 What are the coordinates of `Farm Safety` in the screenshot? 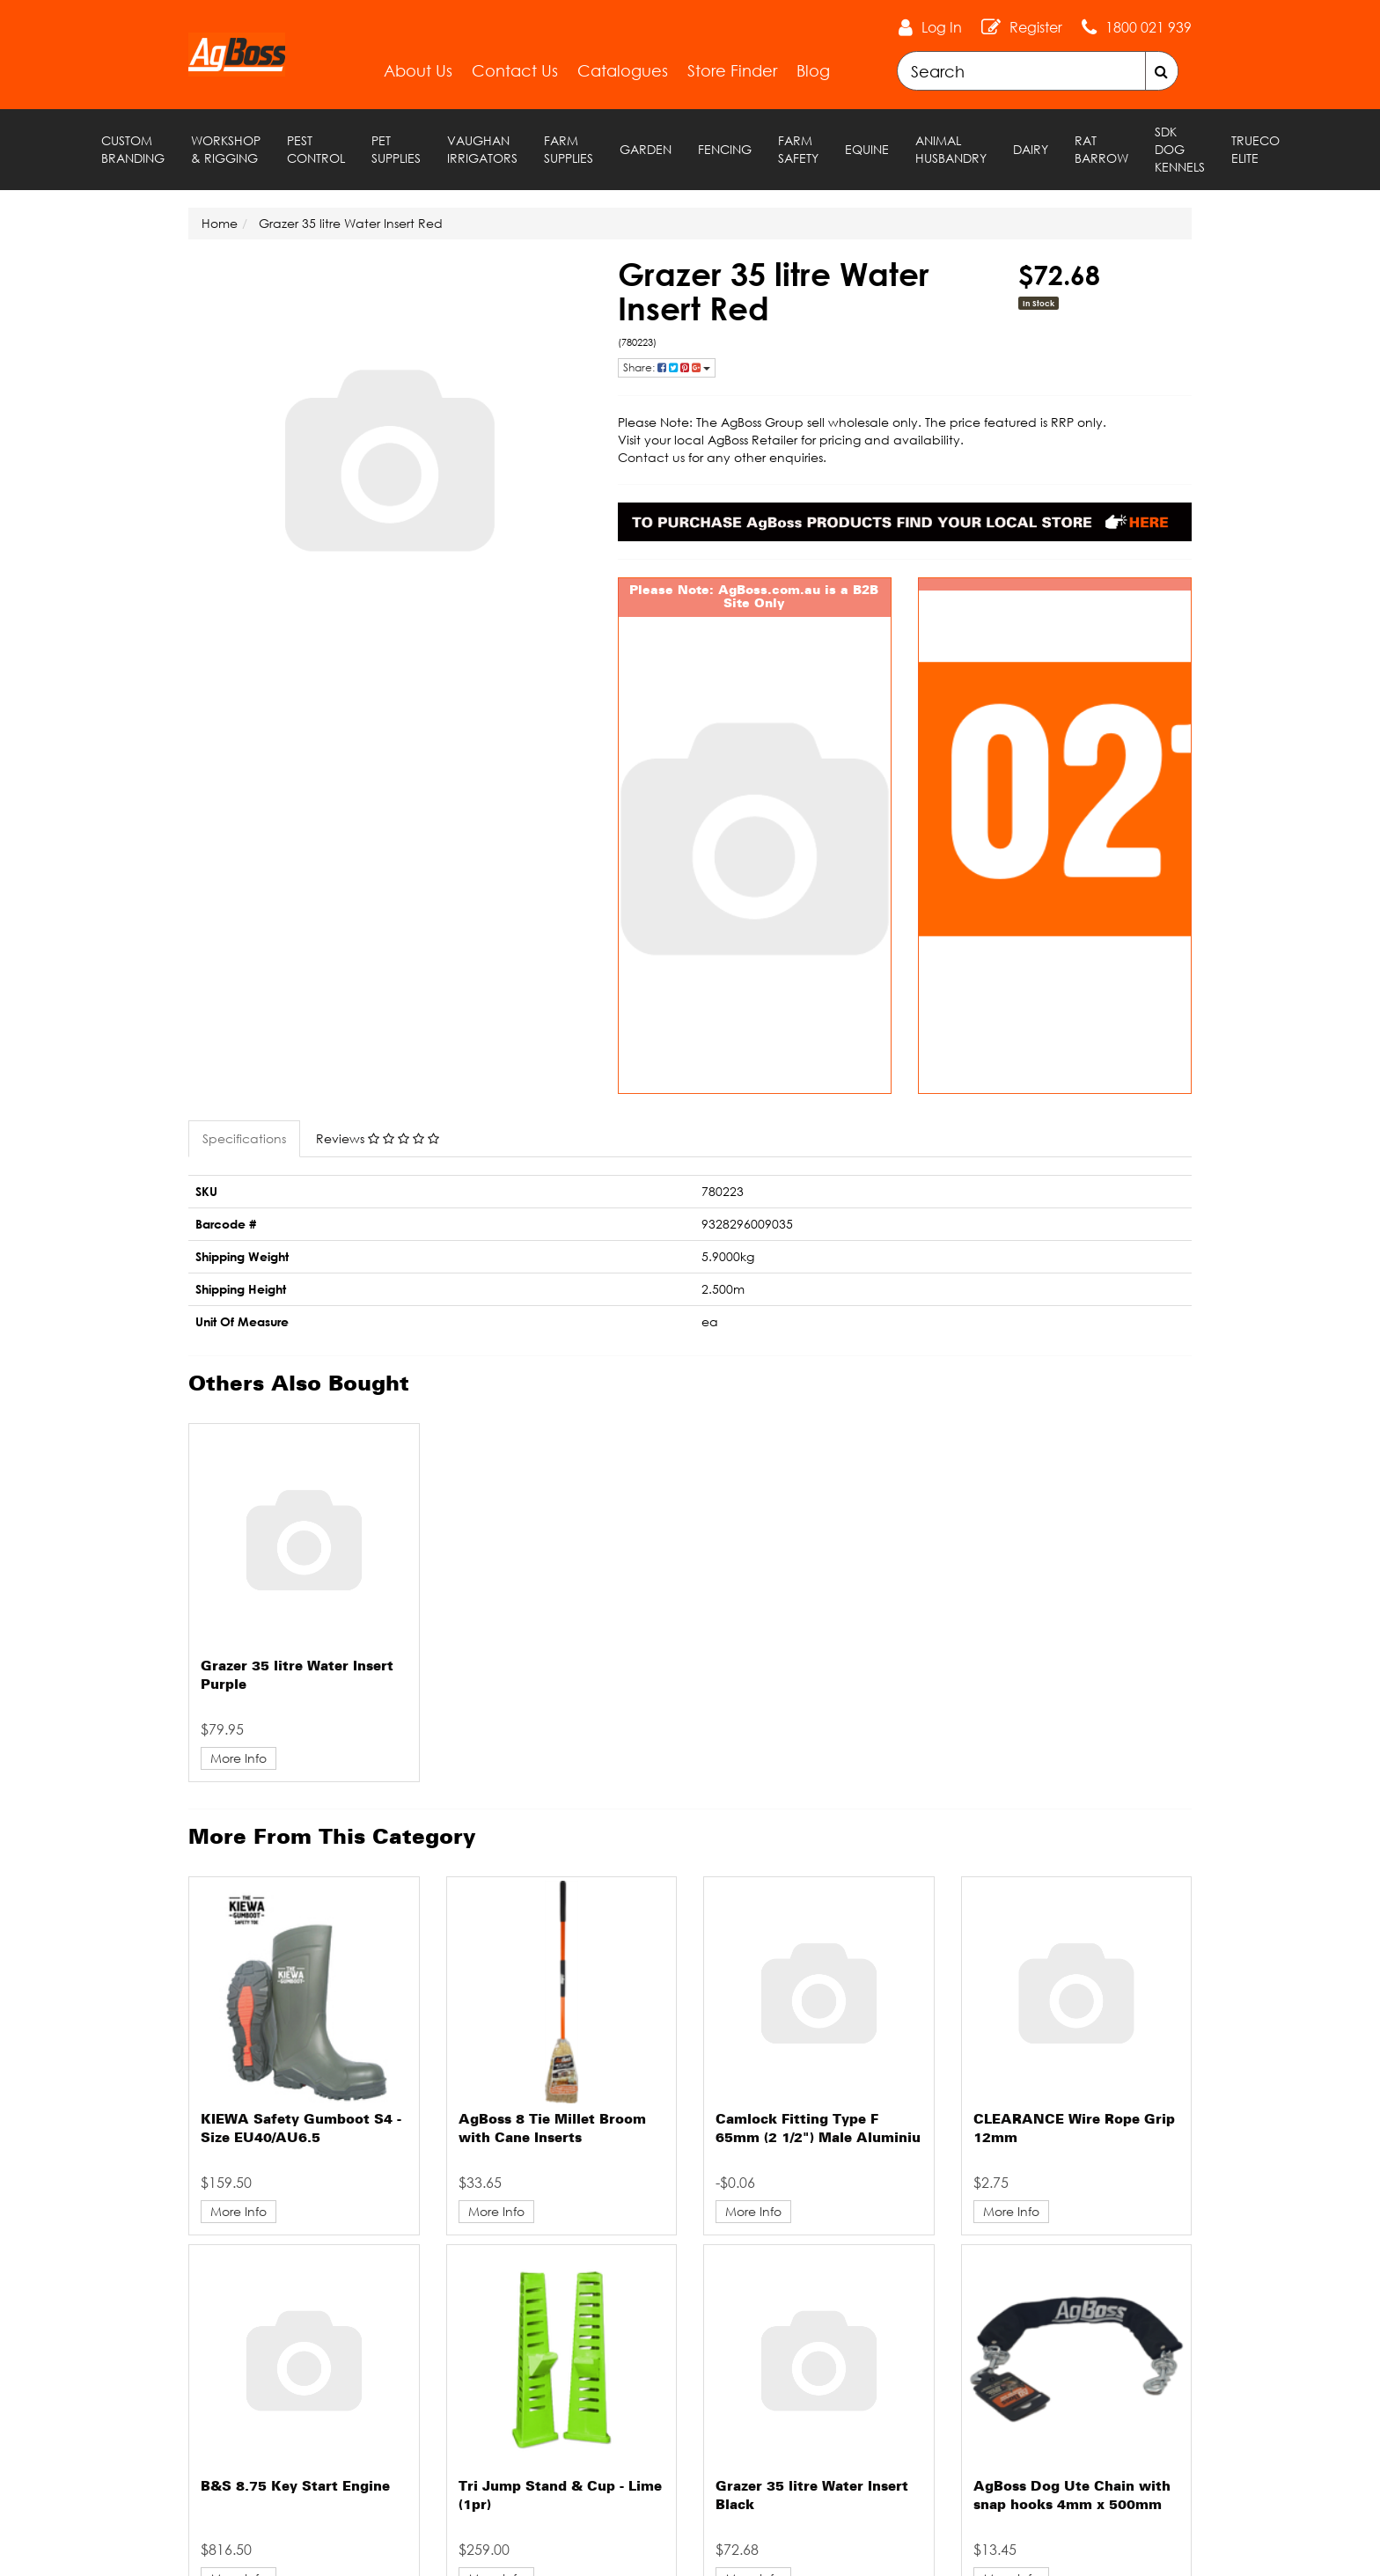 It's located at (798, 149).